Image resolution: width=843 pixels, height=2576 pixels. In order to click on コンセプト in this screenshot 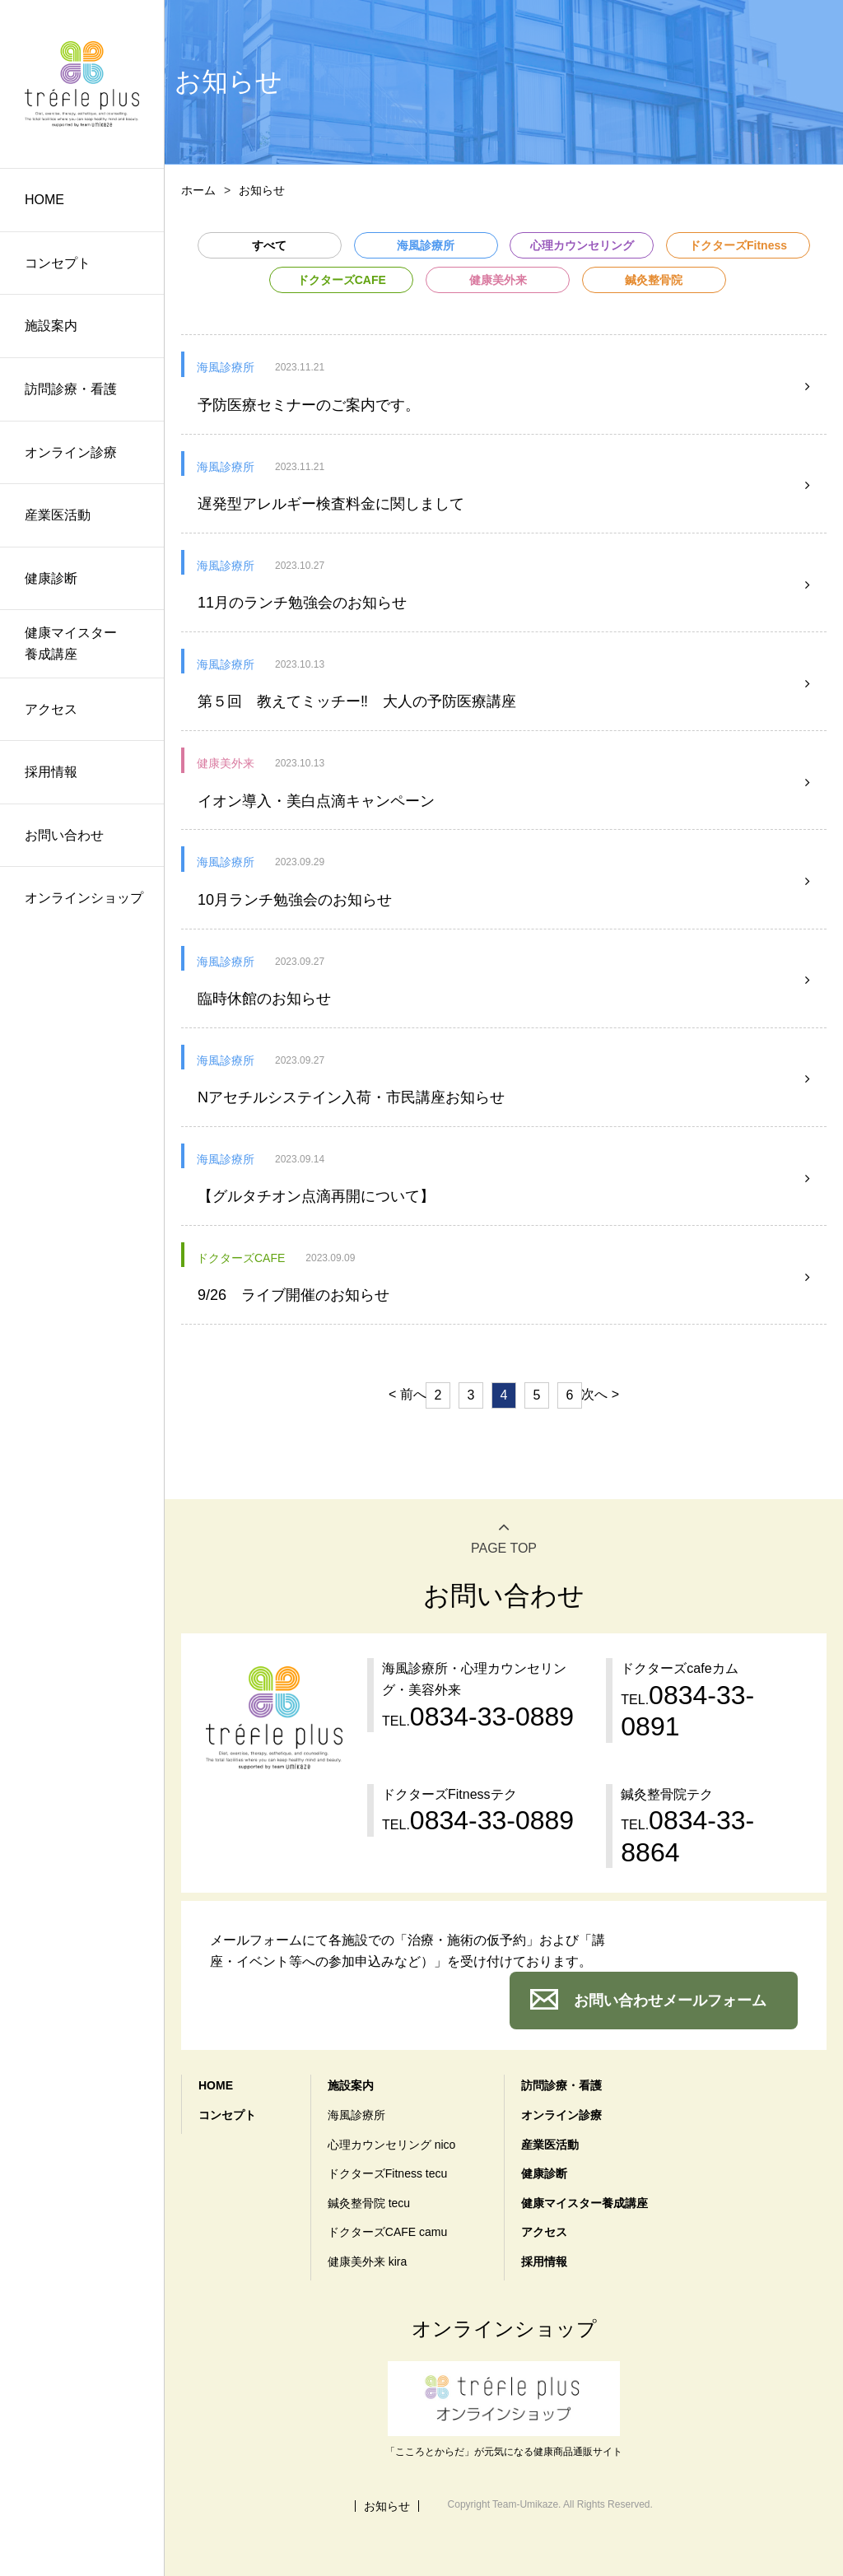, I will do `click(58, 263)`.